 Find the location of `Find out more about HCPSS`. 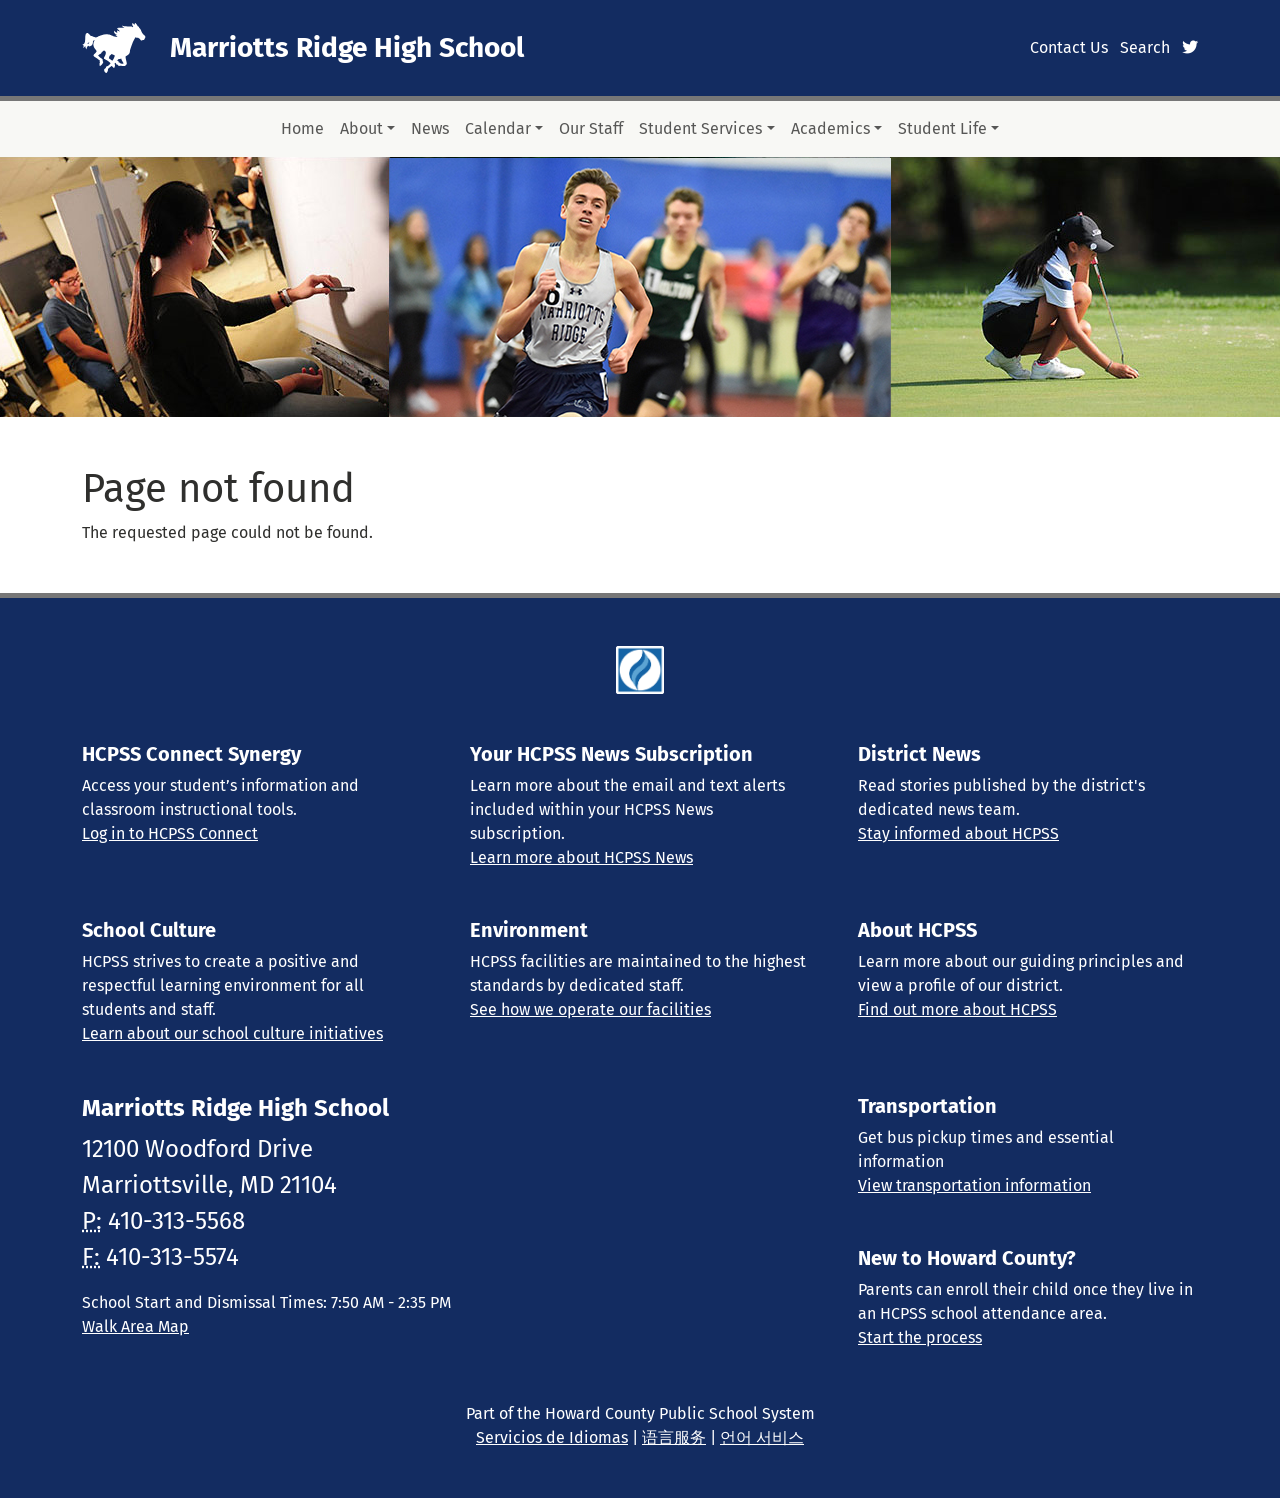

Find out more about HCPSS is located at coordinates (957, 1009).